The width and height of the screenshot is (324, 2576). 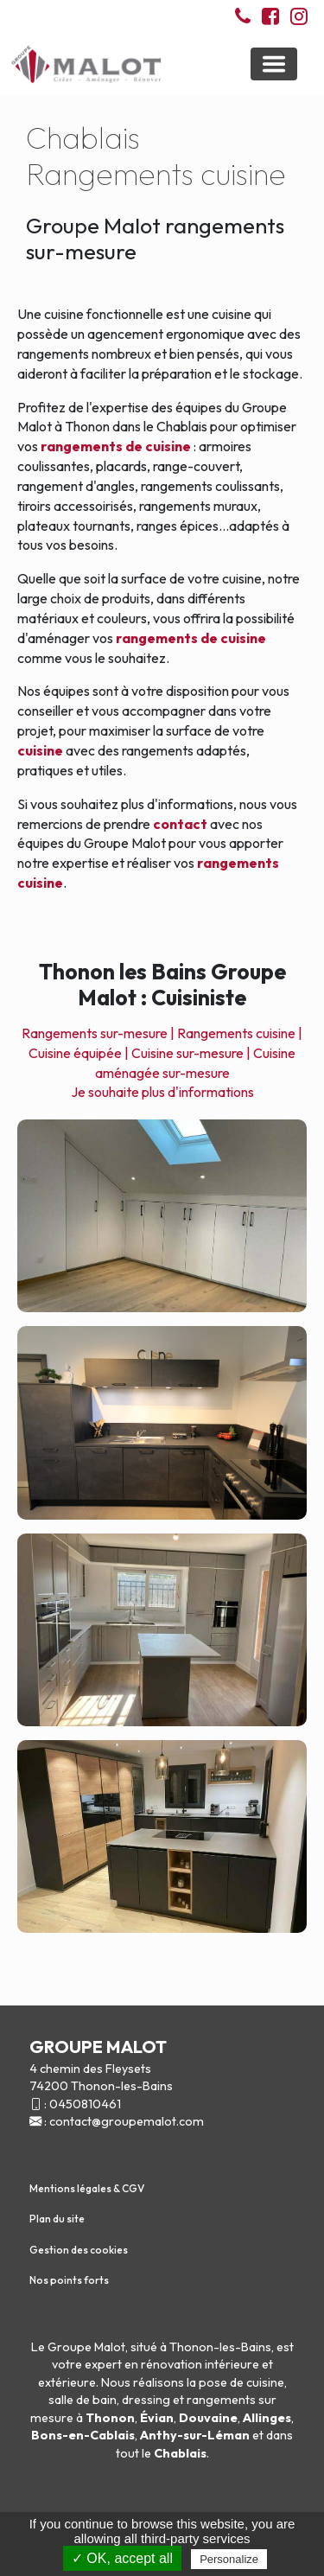 What do you see at coordinates (229, 2559) in the screenshot?
I see `Personalize` at bounding box center [229, 2559].